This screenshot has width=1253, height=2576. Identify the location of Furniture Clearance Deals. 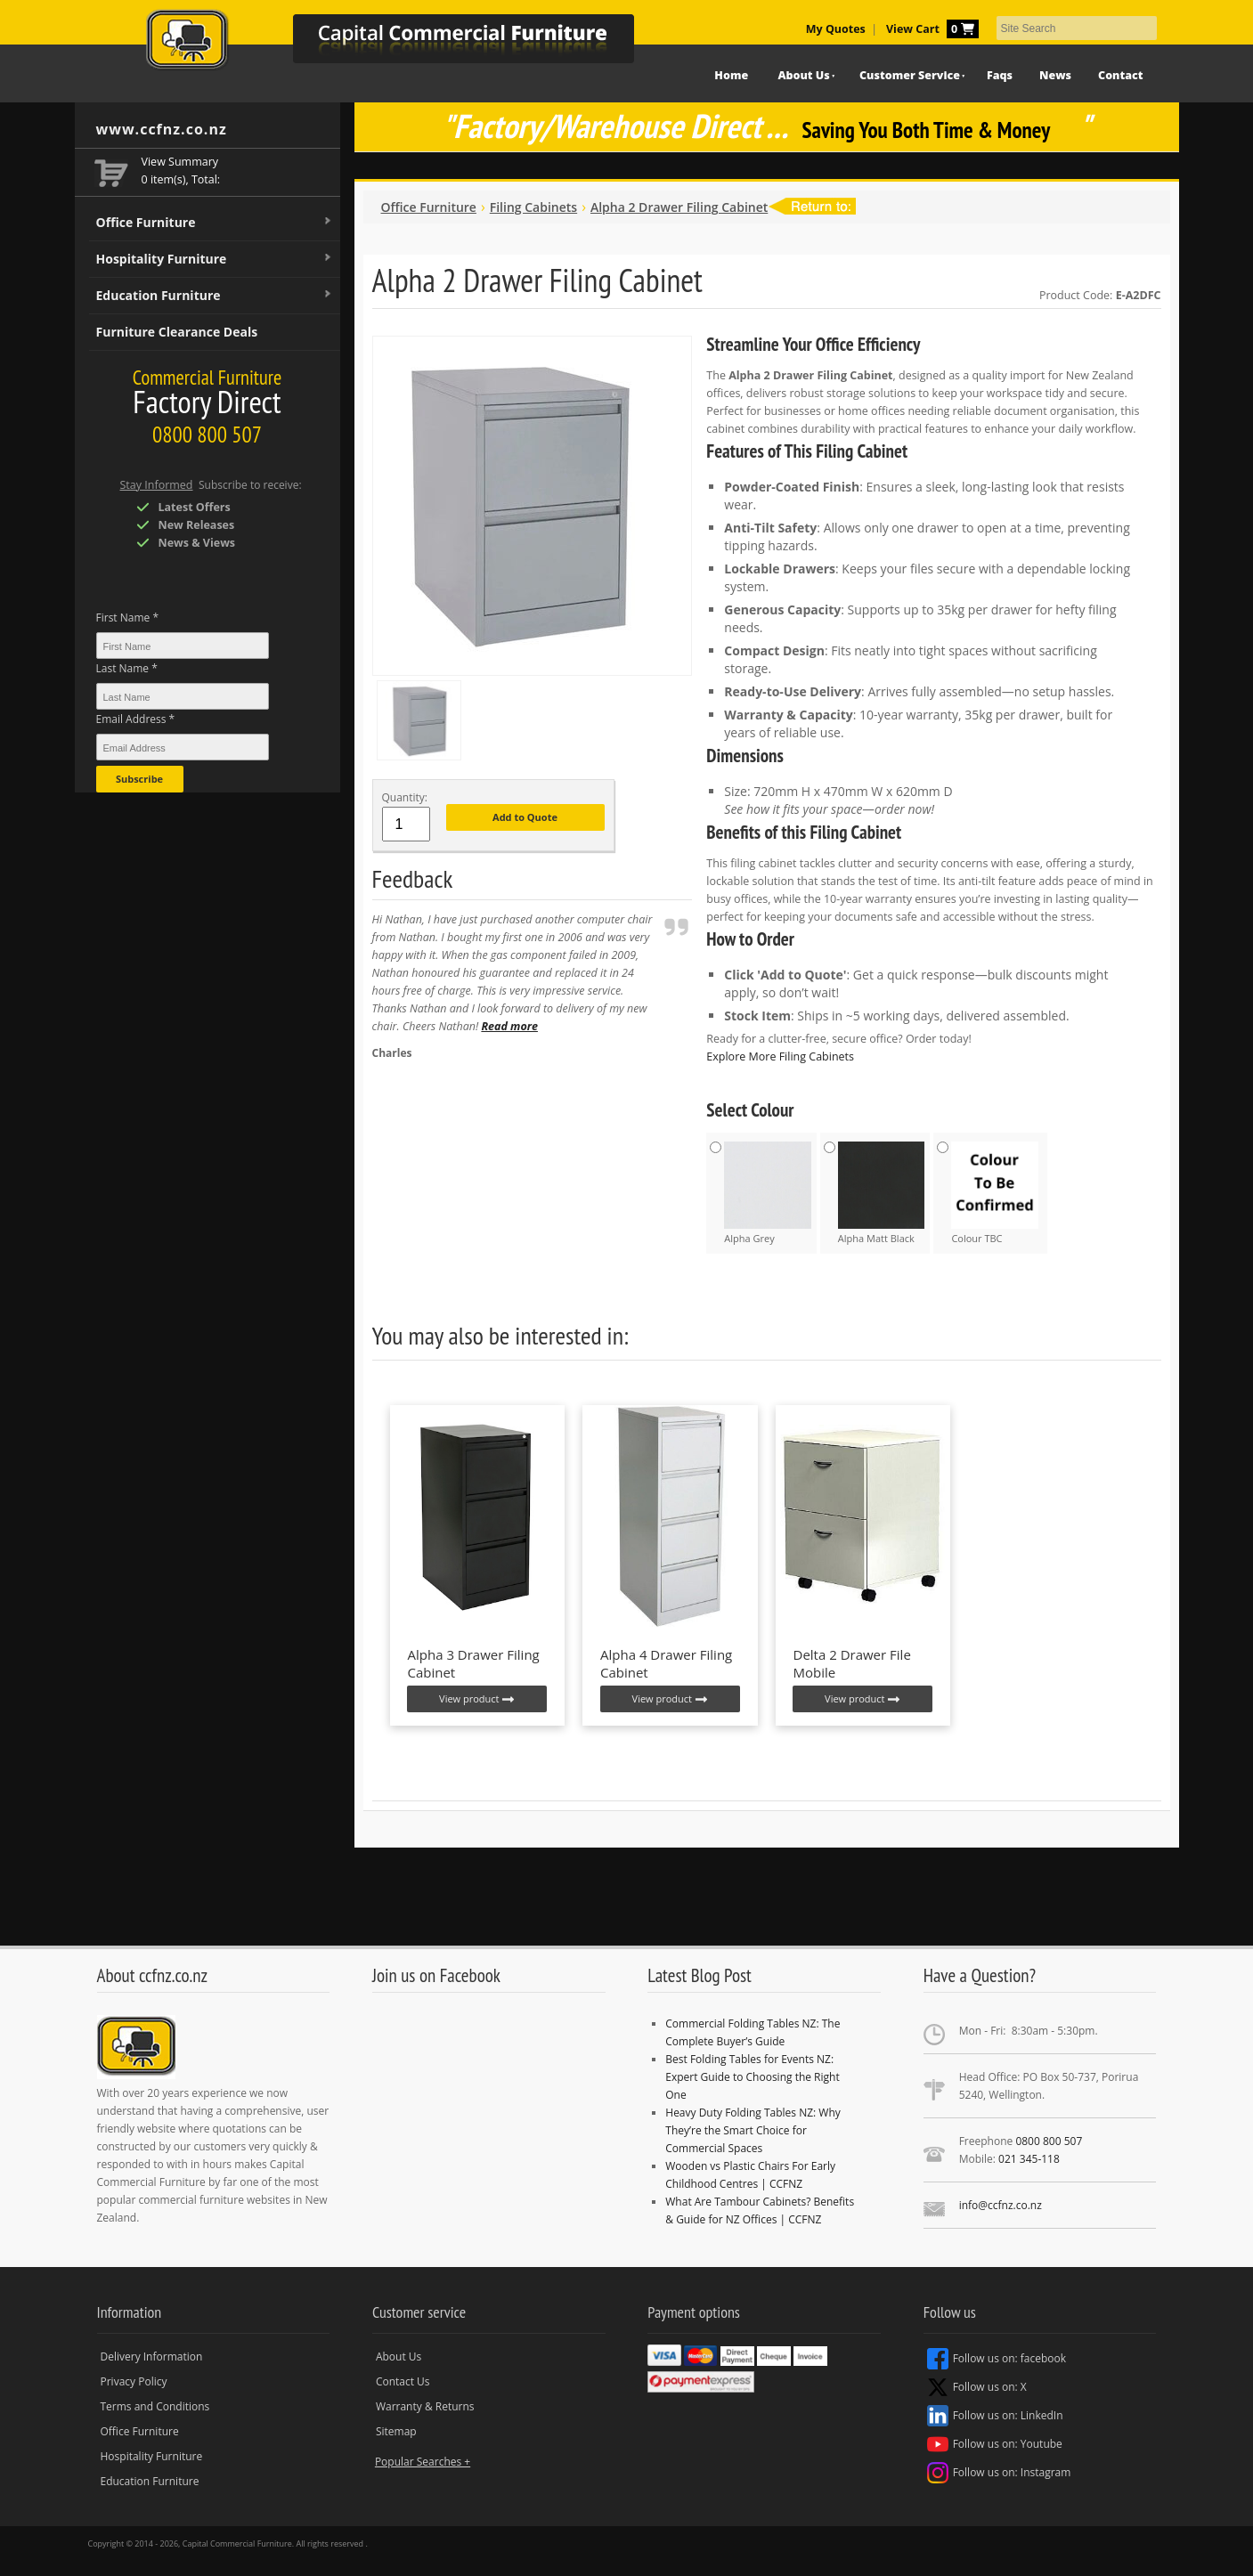
(177, 331).